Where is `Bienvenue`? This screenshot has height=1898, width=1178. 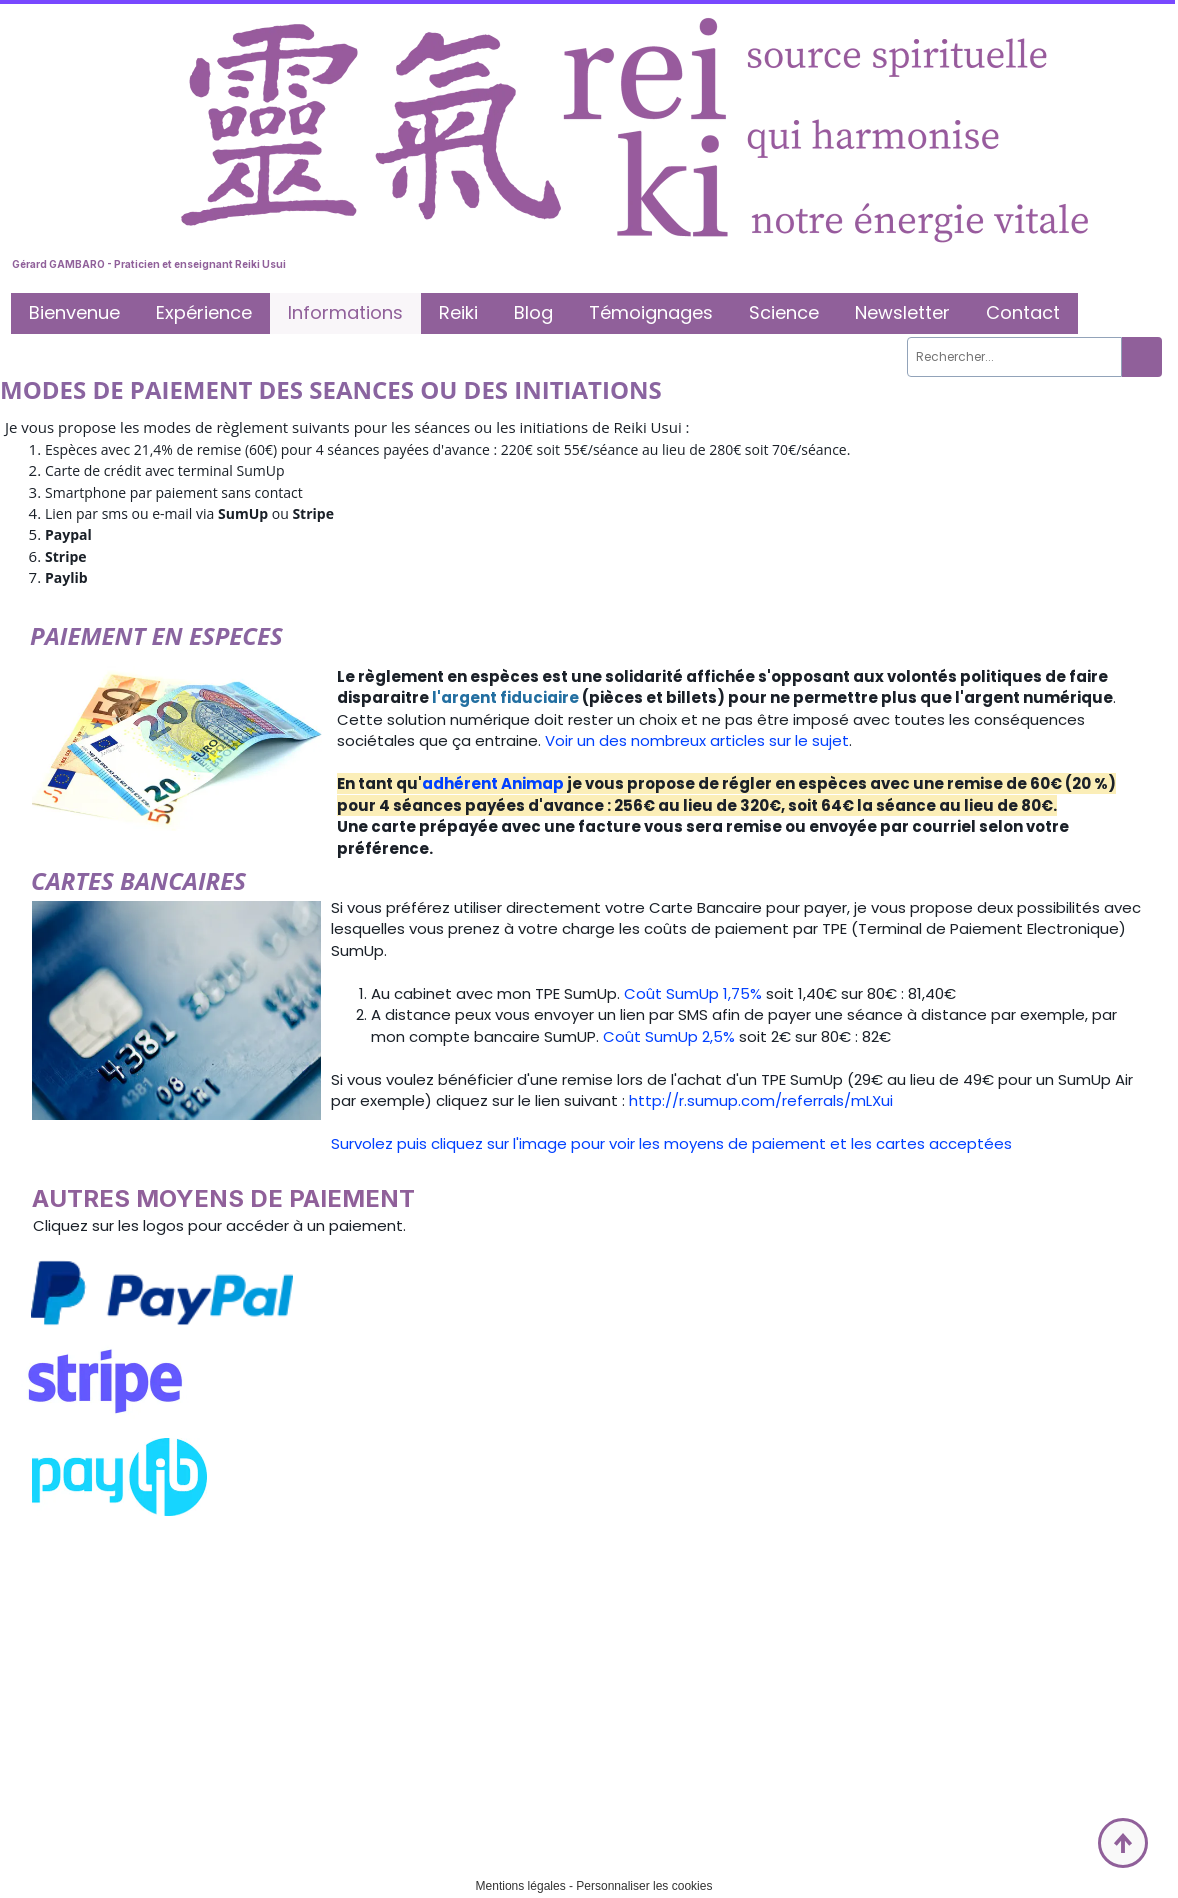
Bienvenue is located at coordinates (74, 312).